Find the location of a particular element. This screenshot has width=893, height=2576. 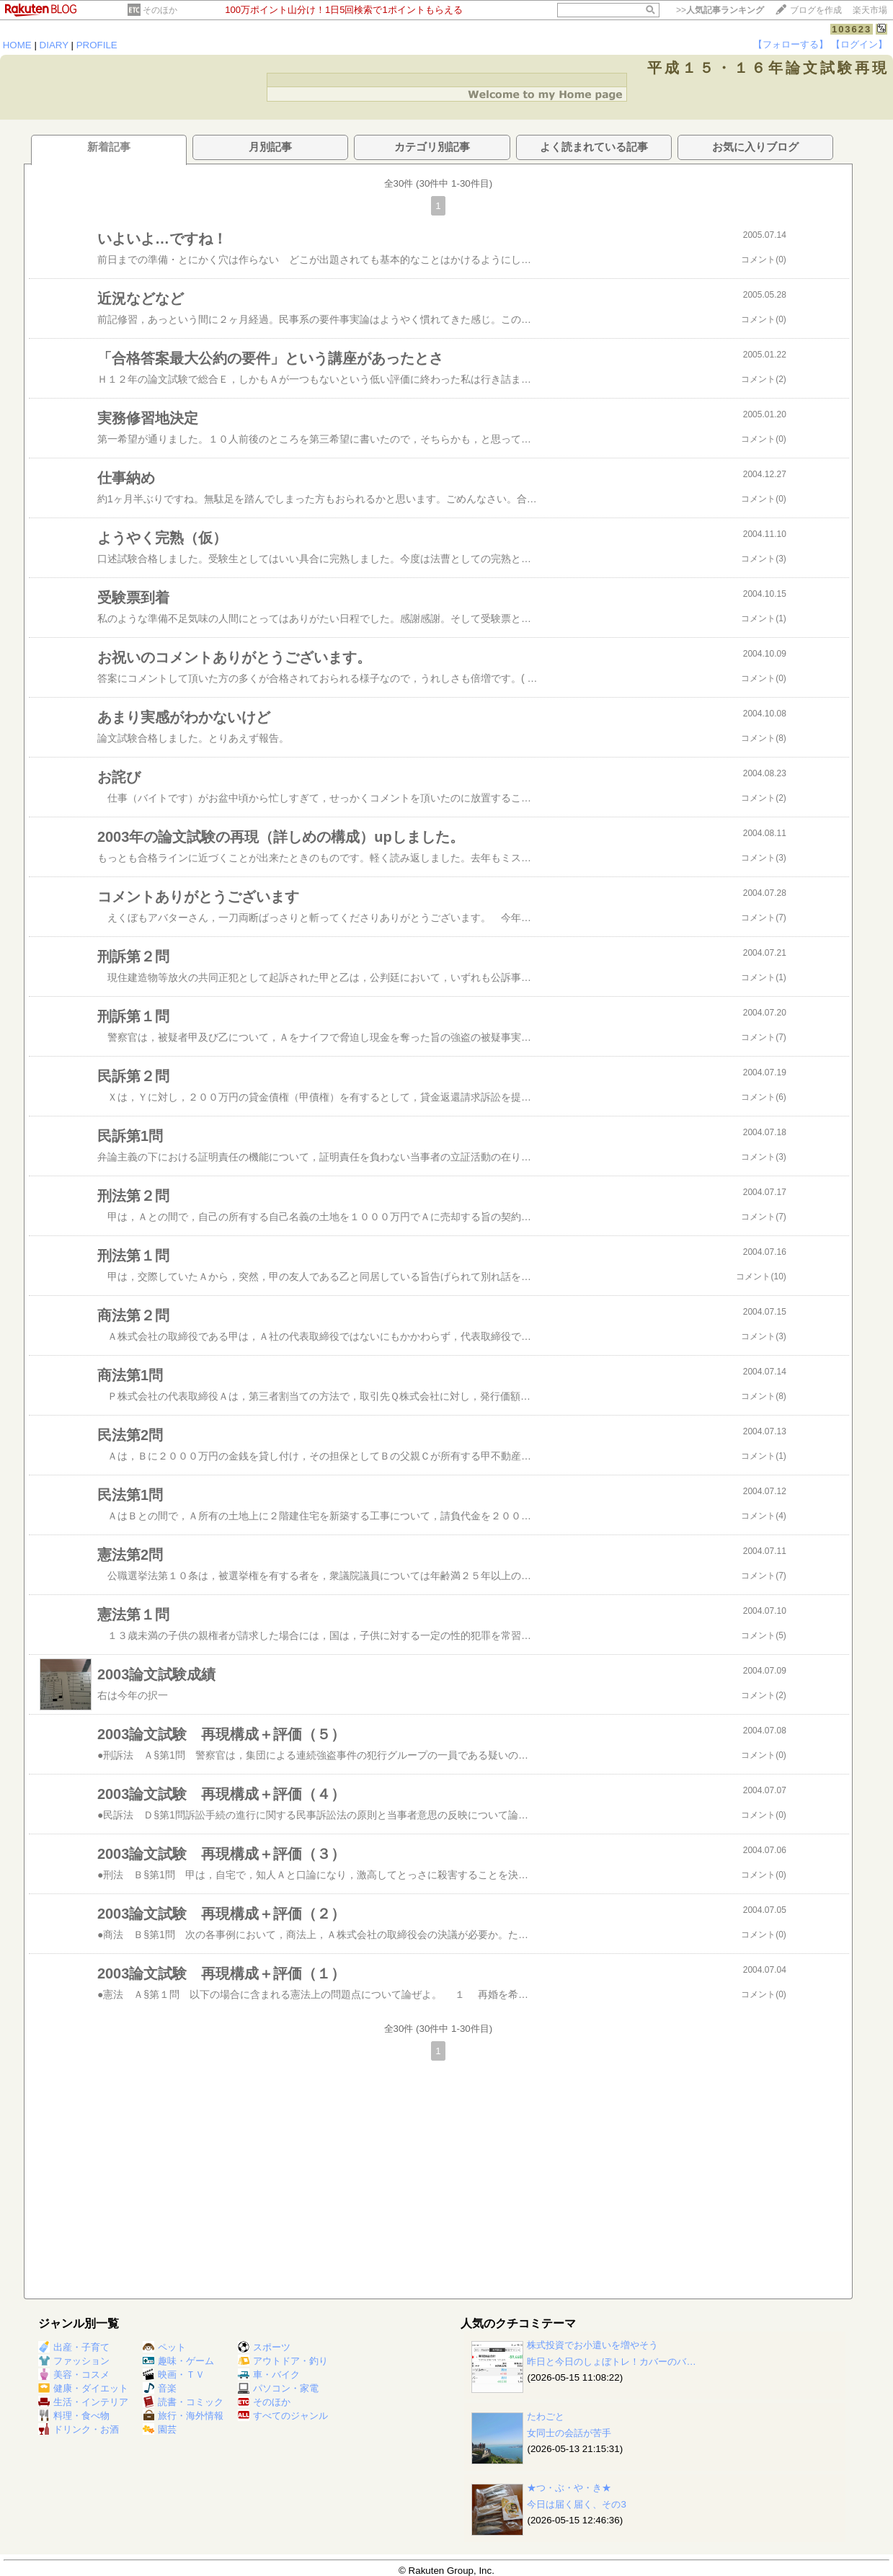

旅行・海外情報 is located at coordinates (183, 2415).